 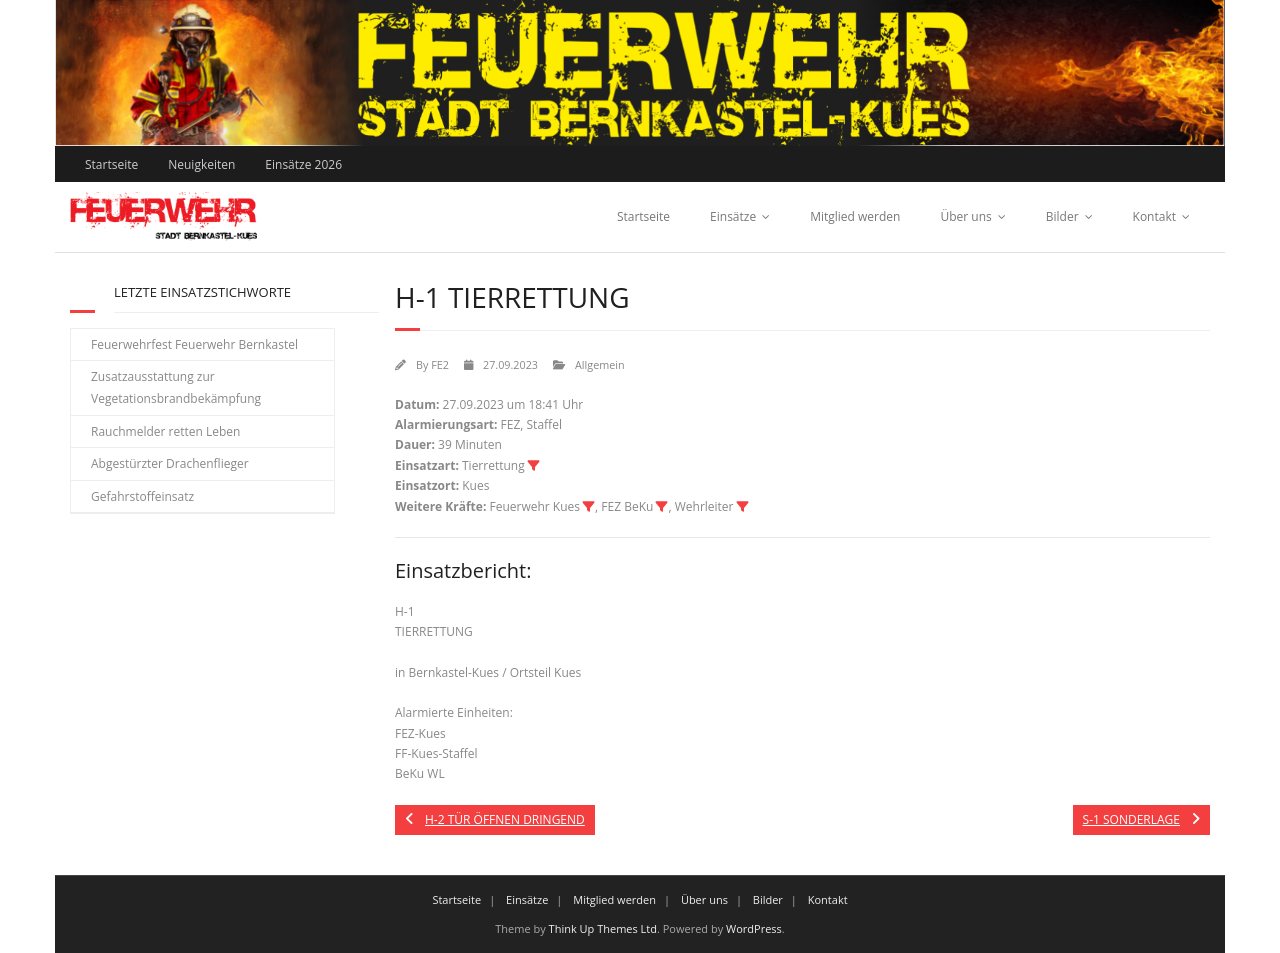 What do you see at coordinates (1154, 216) in the screenshot?
I see `Kontakt` at bounding box center [1154, 216].